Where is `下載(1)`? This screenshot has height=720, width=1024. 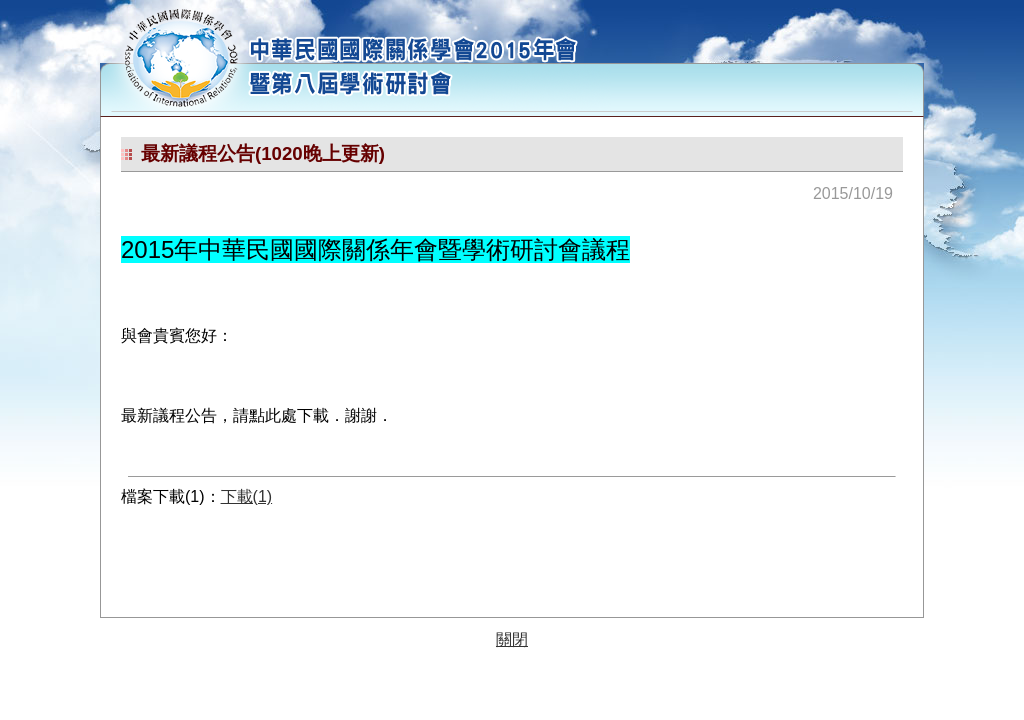 下載(1) is located at coordinates (247, 496).